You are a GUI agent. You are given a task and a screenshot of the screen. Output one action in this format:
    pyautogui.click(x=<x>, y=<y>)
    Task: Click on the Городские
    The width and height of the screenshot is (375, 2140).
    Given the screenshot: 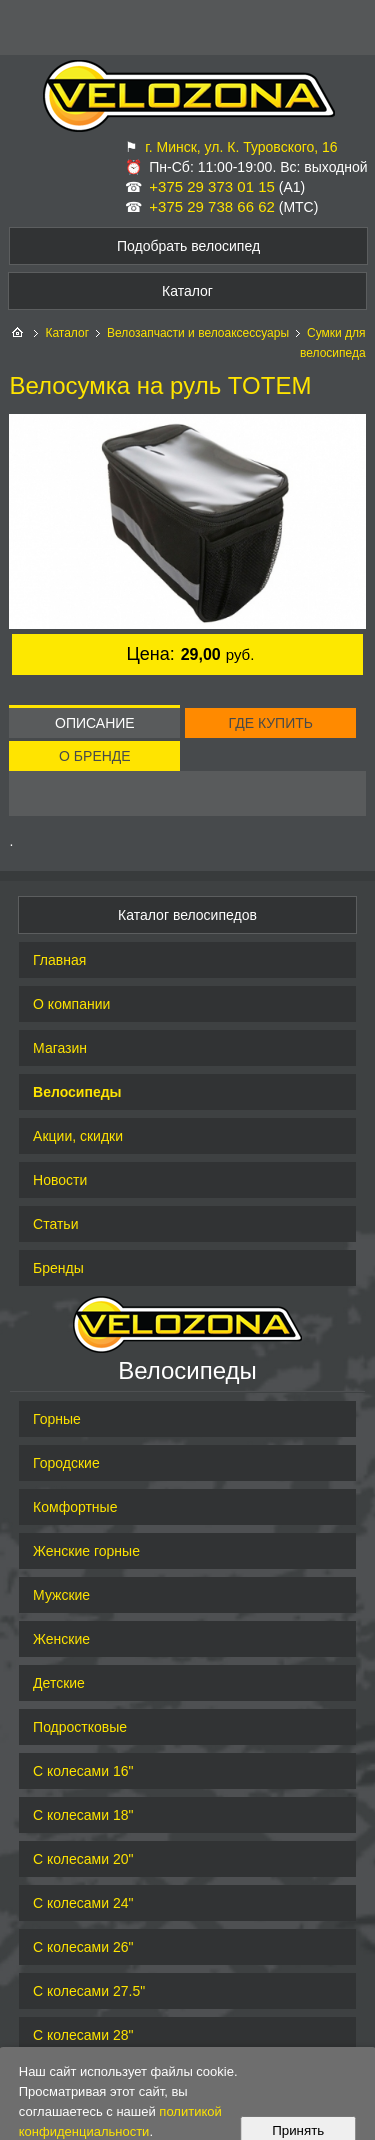 What is the action you would take?
    pyautogui.click(x=66, y=1463)
    